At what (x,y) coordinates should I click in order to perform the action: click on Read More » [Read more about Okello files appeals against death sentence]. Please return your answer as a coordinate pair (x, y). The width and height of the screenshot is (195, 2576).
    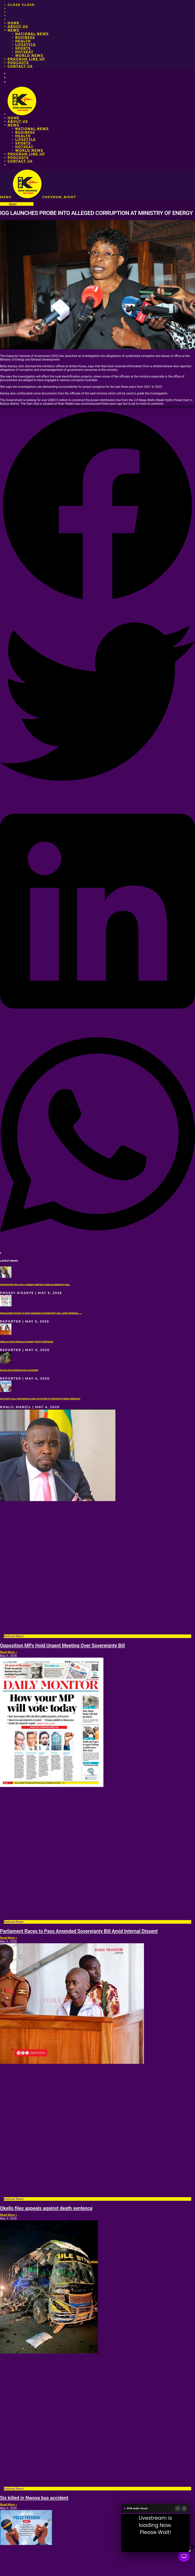
    Looking at the image, I should click on (8, 2215).